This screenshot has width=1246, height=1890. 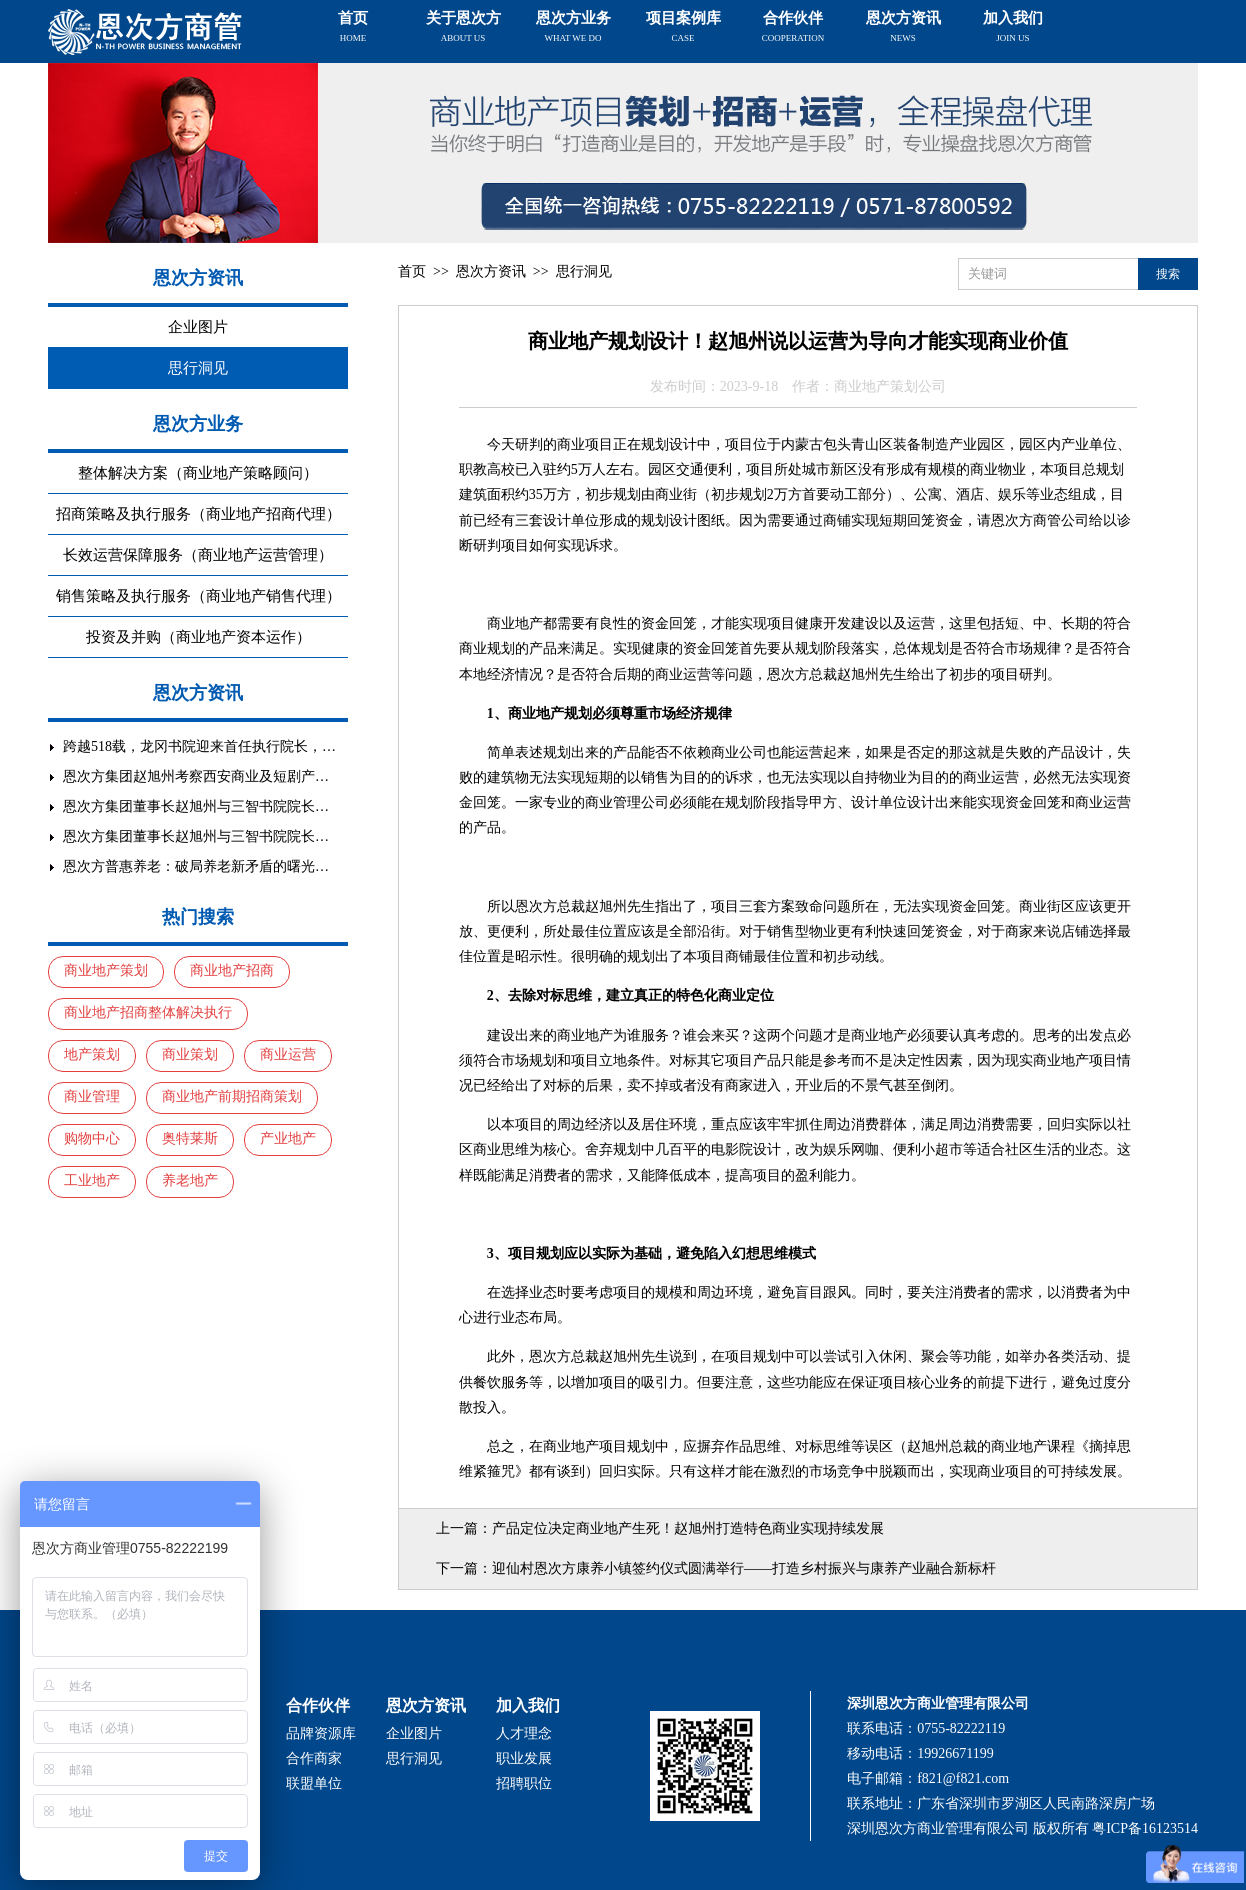 What do you see at coordinates (106, 970) in the screenshot?
I see `商业地产策划` at bounding box center [106, 970].